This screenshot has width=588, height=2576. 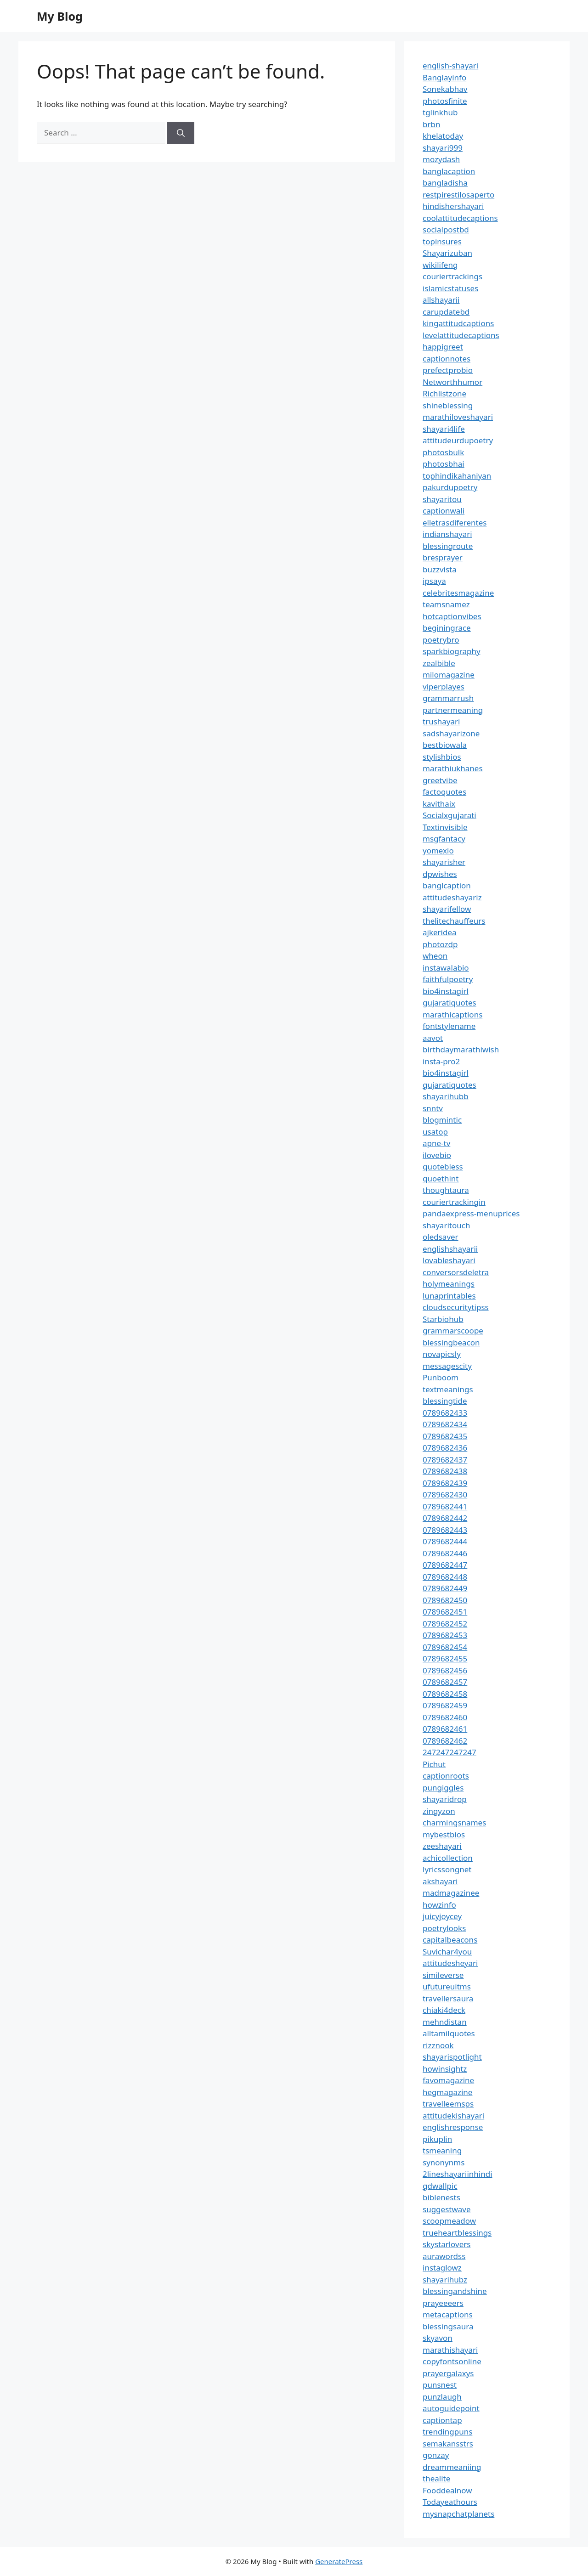 I want to click on pandaexpress-menuprices, so click(x=471, y=1213).